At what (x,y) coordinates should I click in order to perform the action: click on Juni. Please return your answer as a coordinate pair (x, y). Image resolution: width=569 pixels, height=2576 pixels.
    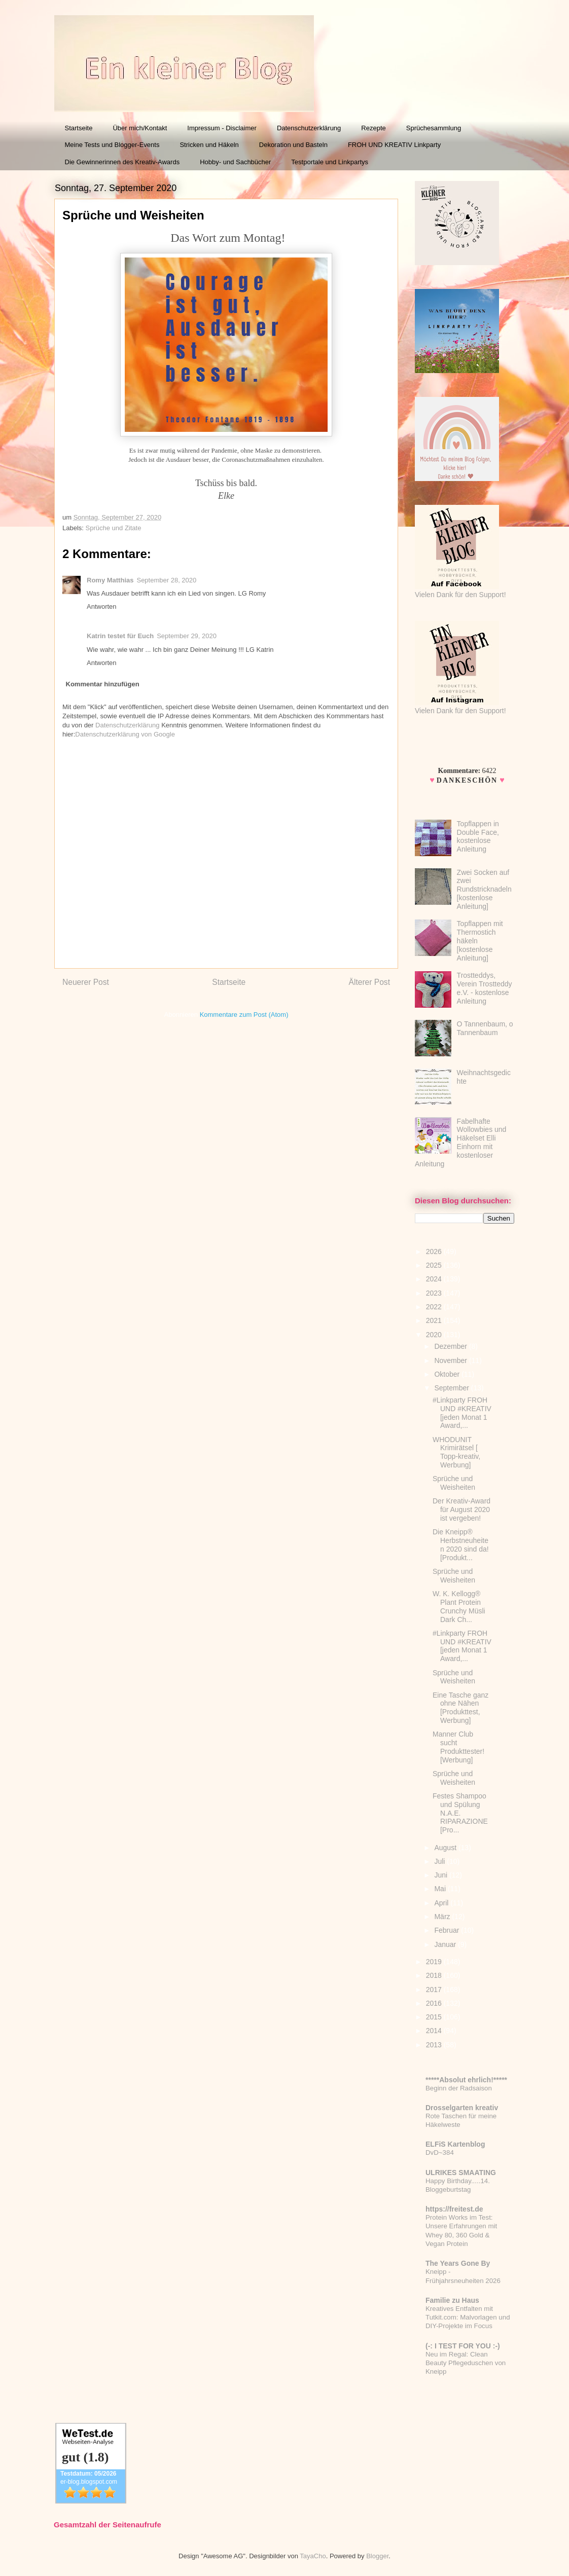
    Looking at the image, I should click on (441, 1875).